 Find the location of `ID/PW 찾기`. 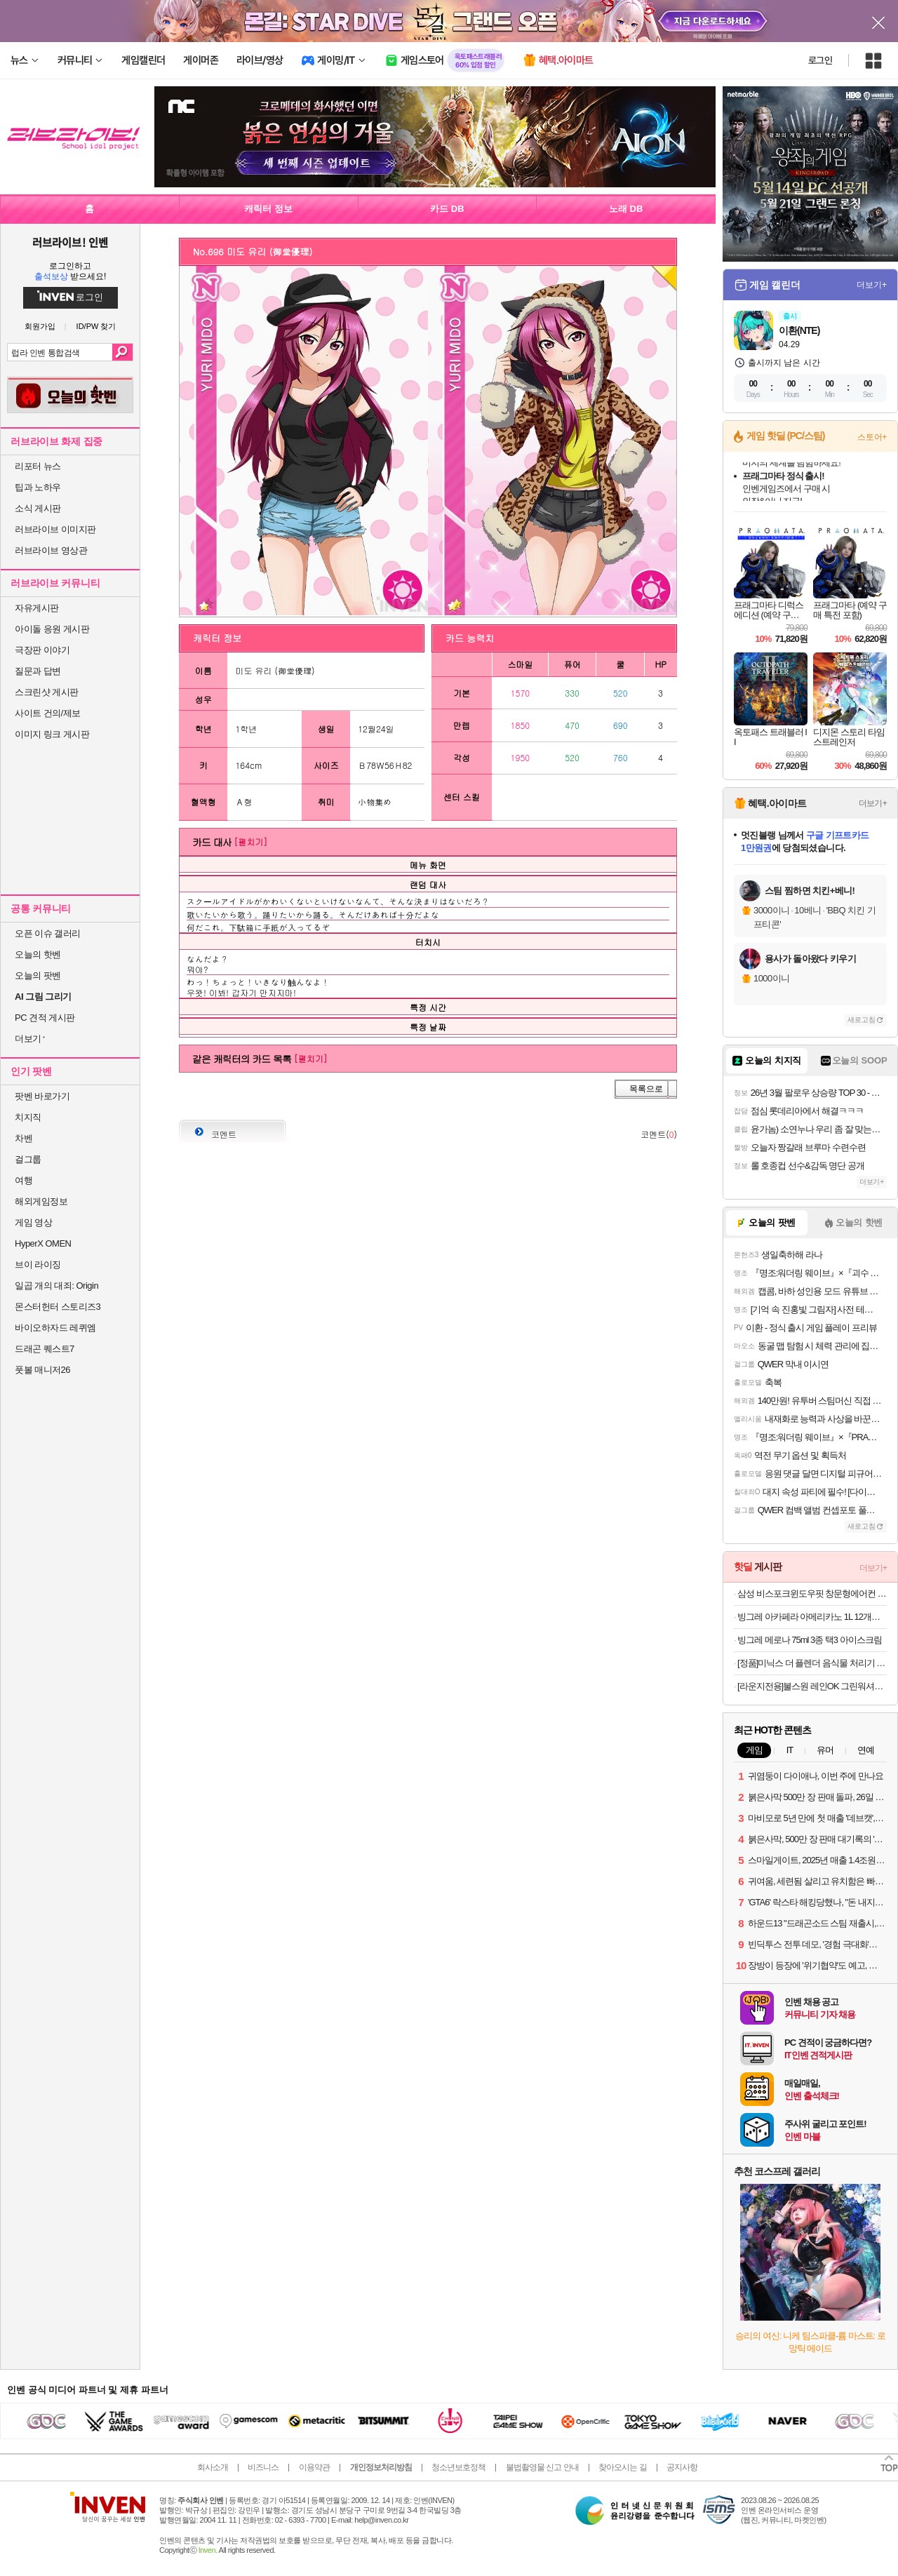

ID/PW 찾기 is located at coordinates (96, 326).